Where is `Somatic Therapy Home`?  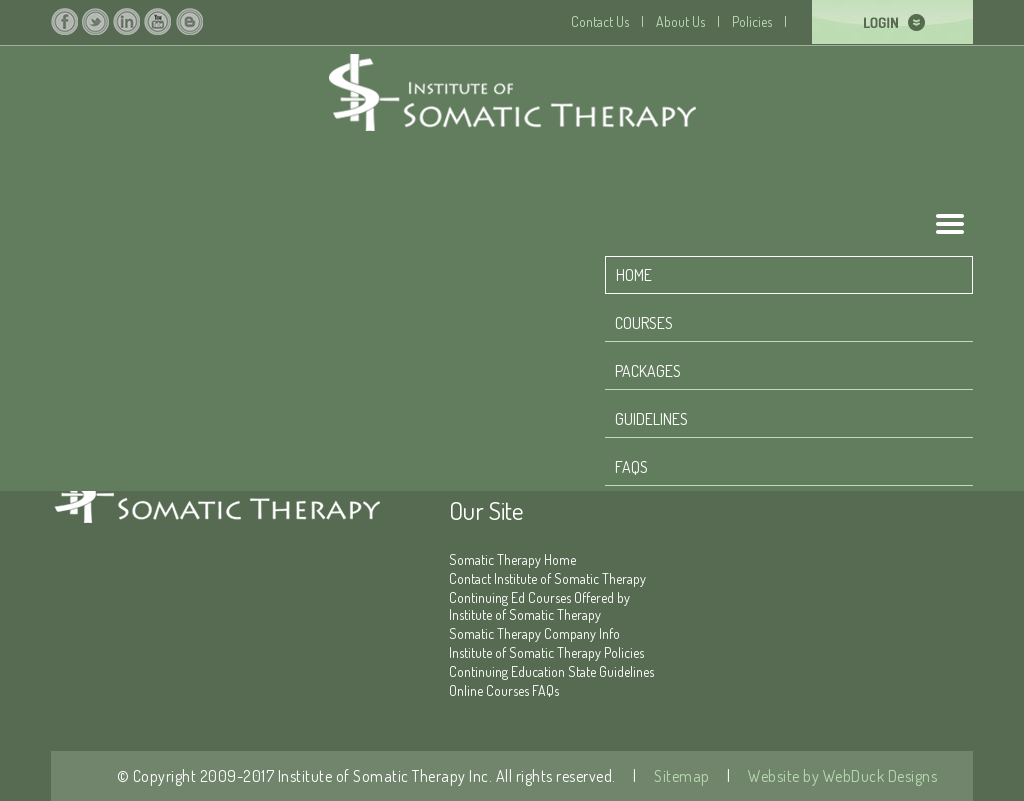 Somatic Therapy Home is located at coordinates (512, 559).